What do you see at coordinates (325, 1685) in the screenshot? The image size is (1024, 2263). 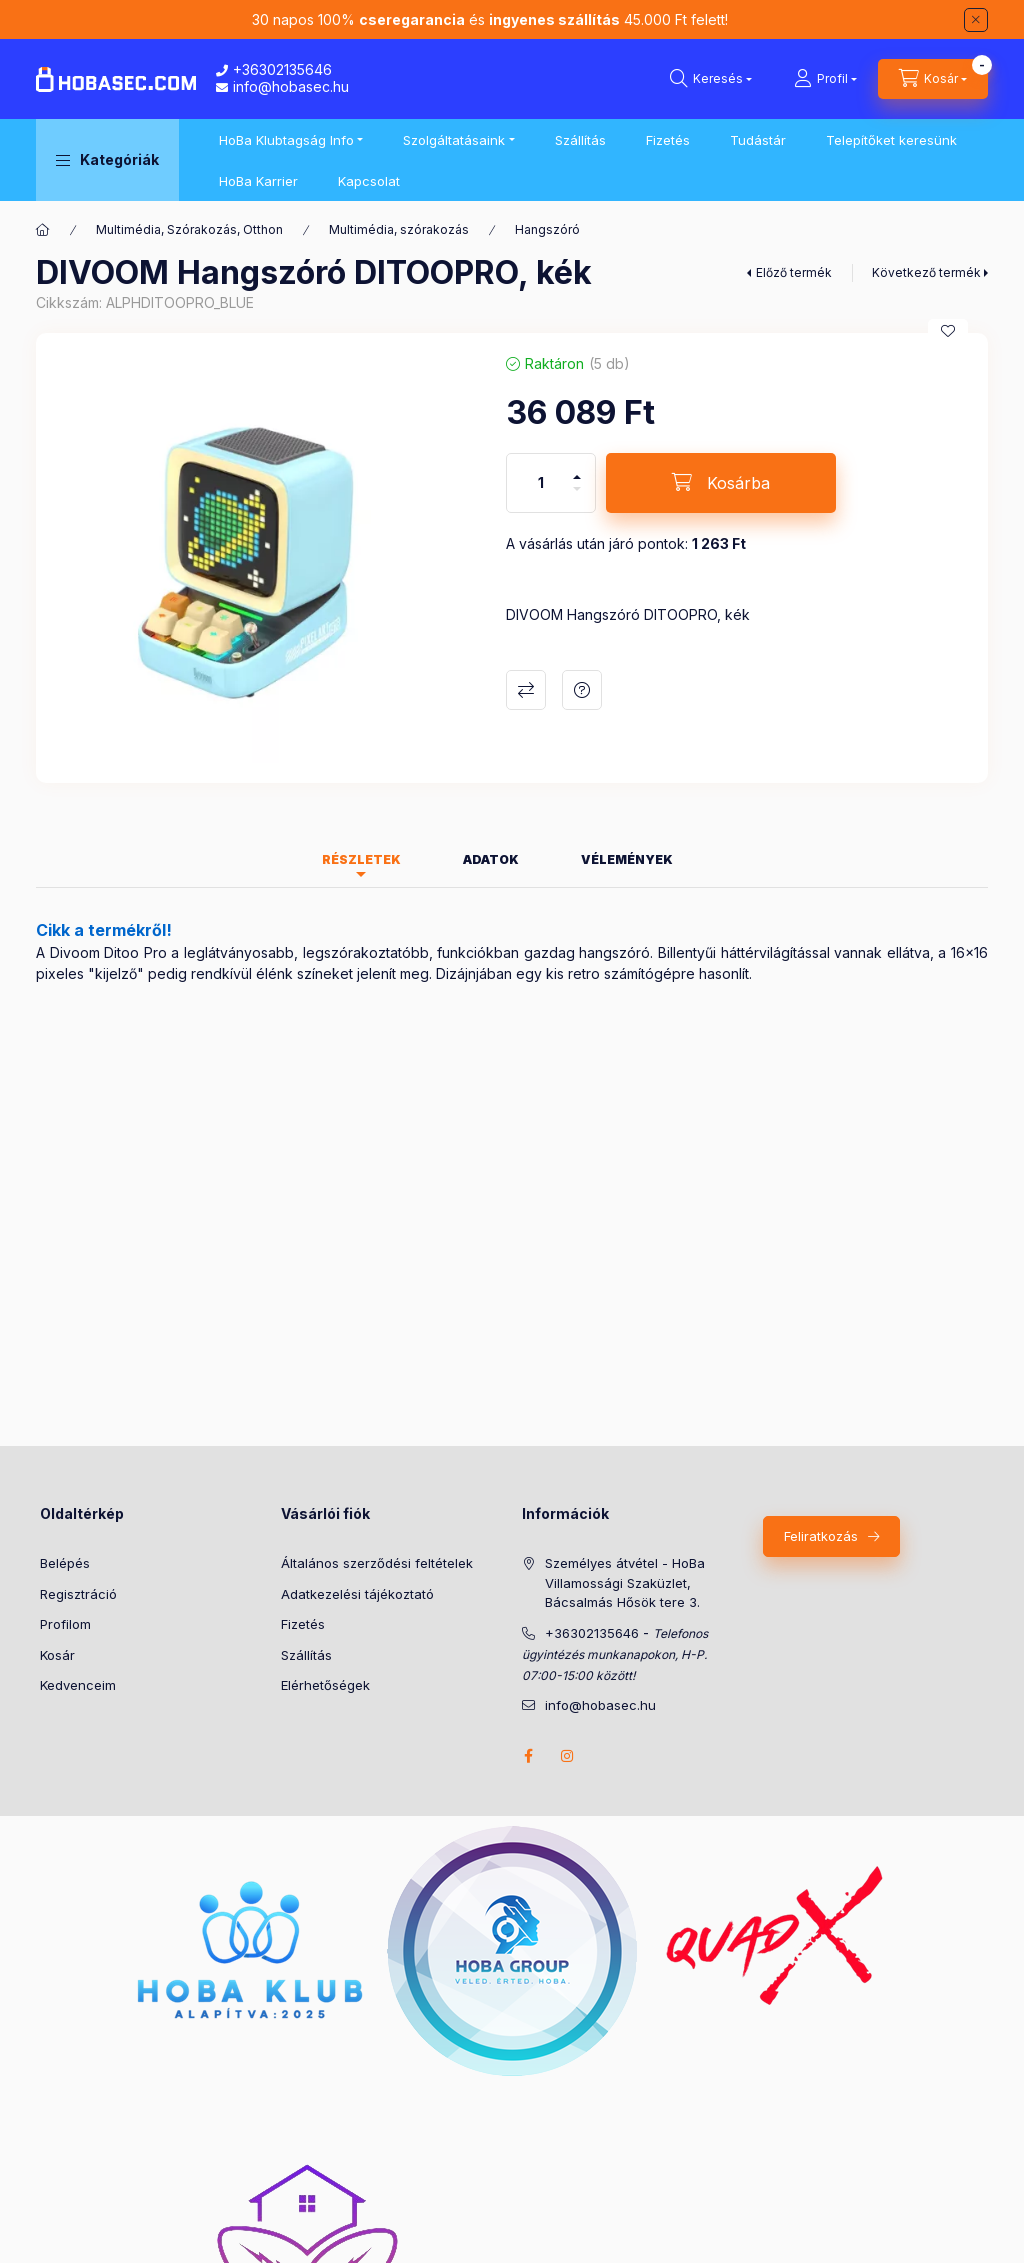 I see `Elérhetőségek` at bounding box center [325, 1685].